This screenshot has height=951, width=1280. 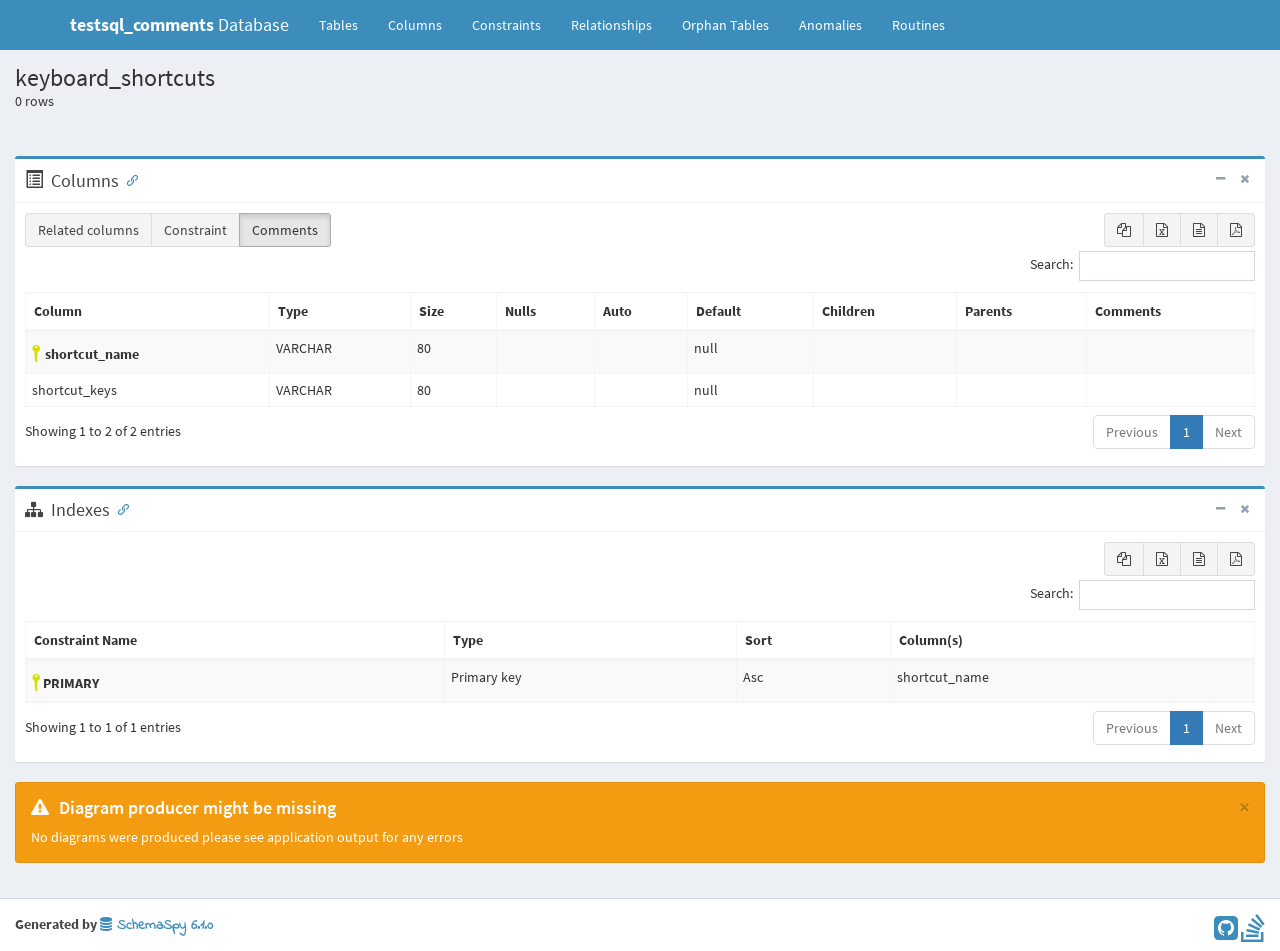 What do you see at coordinates (1228, 432) in the screenshot?
I see `Next` at bounding box center [1228, 432].